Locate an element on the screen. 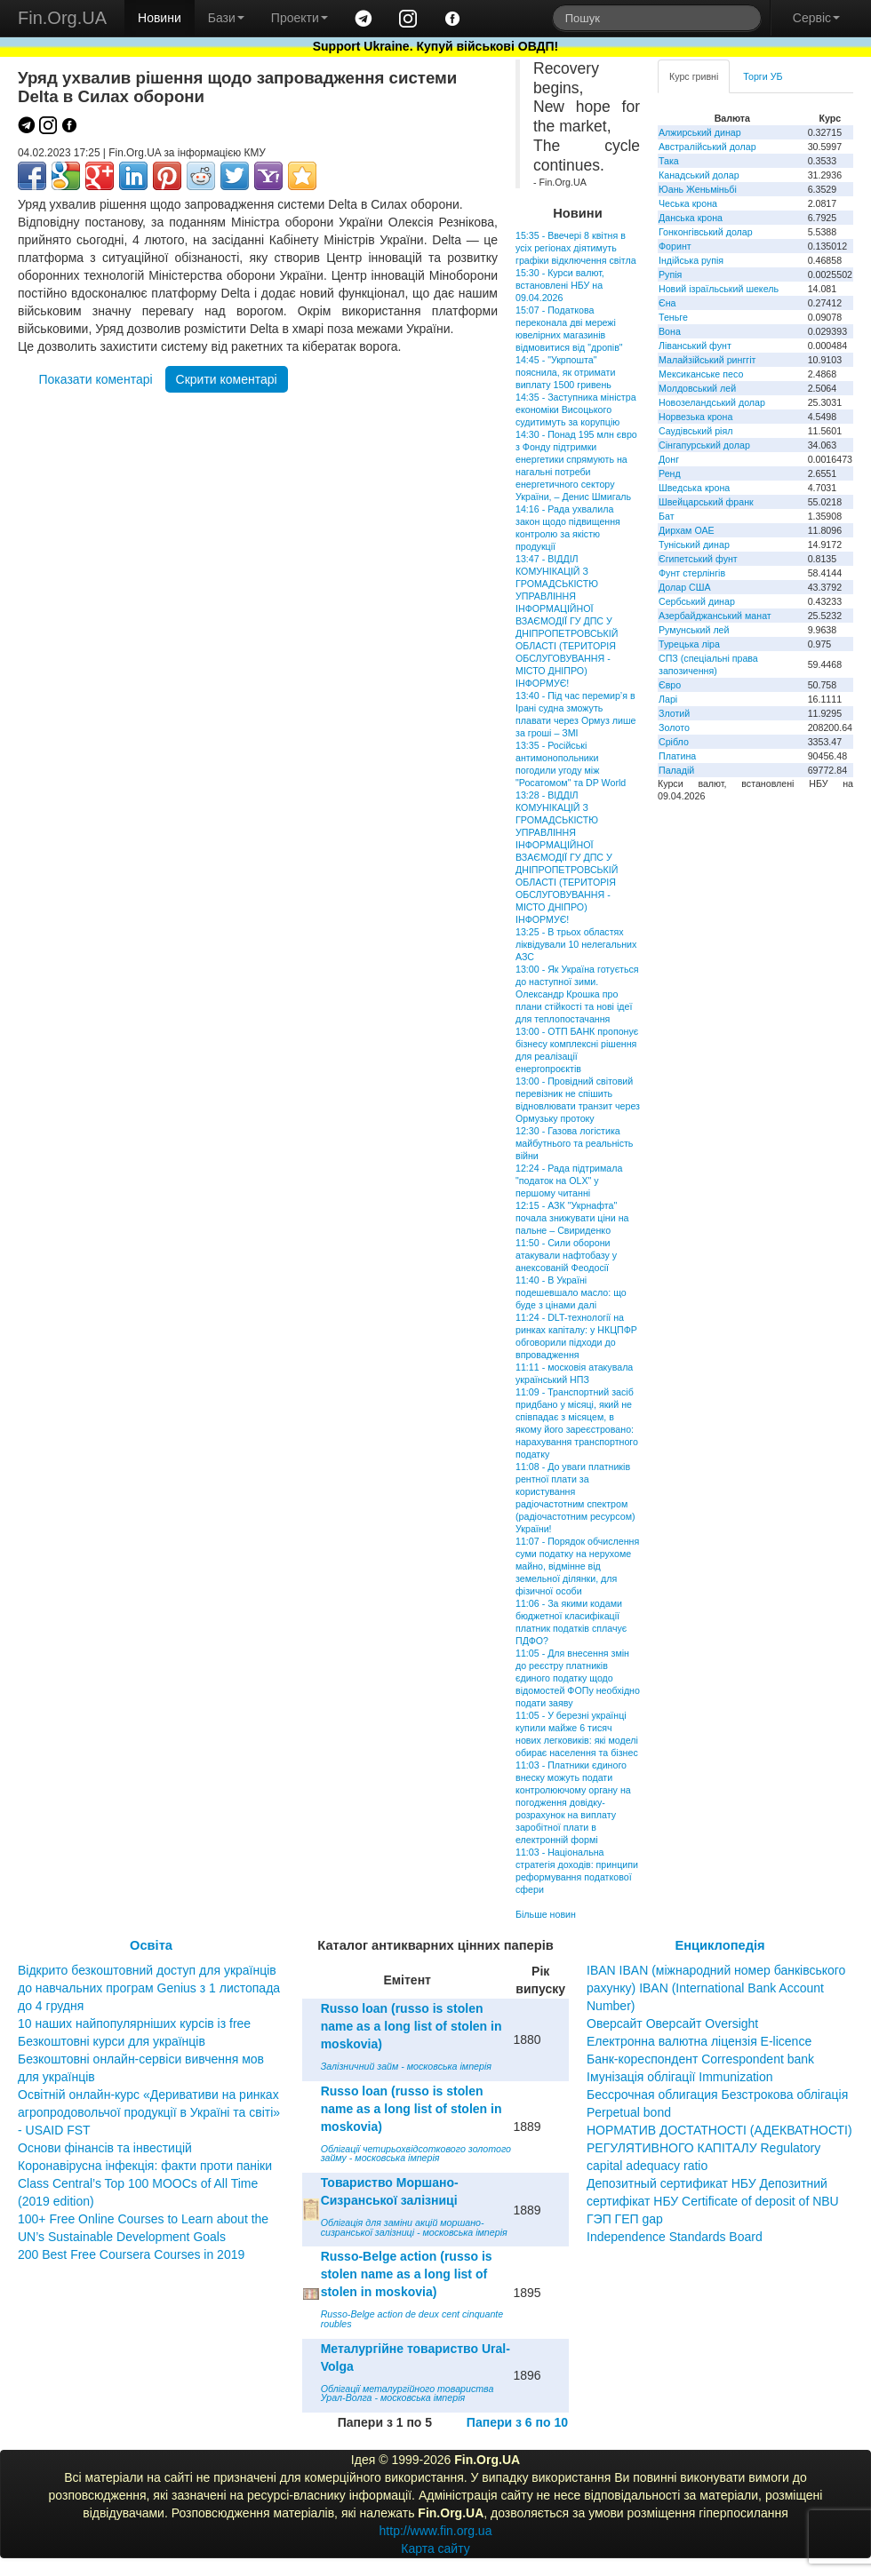 The image size is (871, 2576). Донг is located at coordinates (669, 459).